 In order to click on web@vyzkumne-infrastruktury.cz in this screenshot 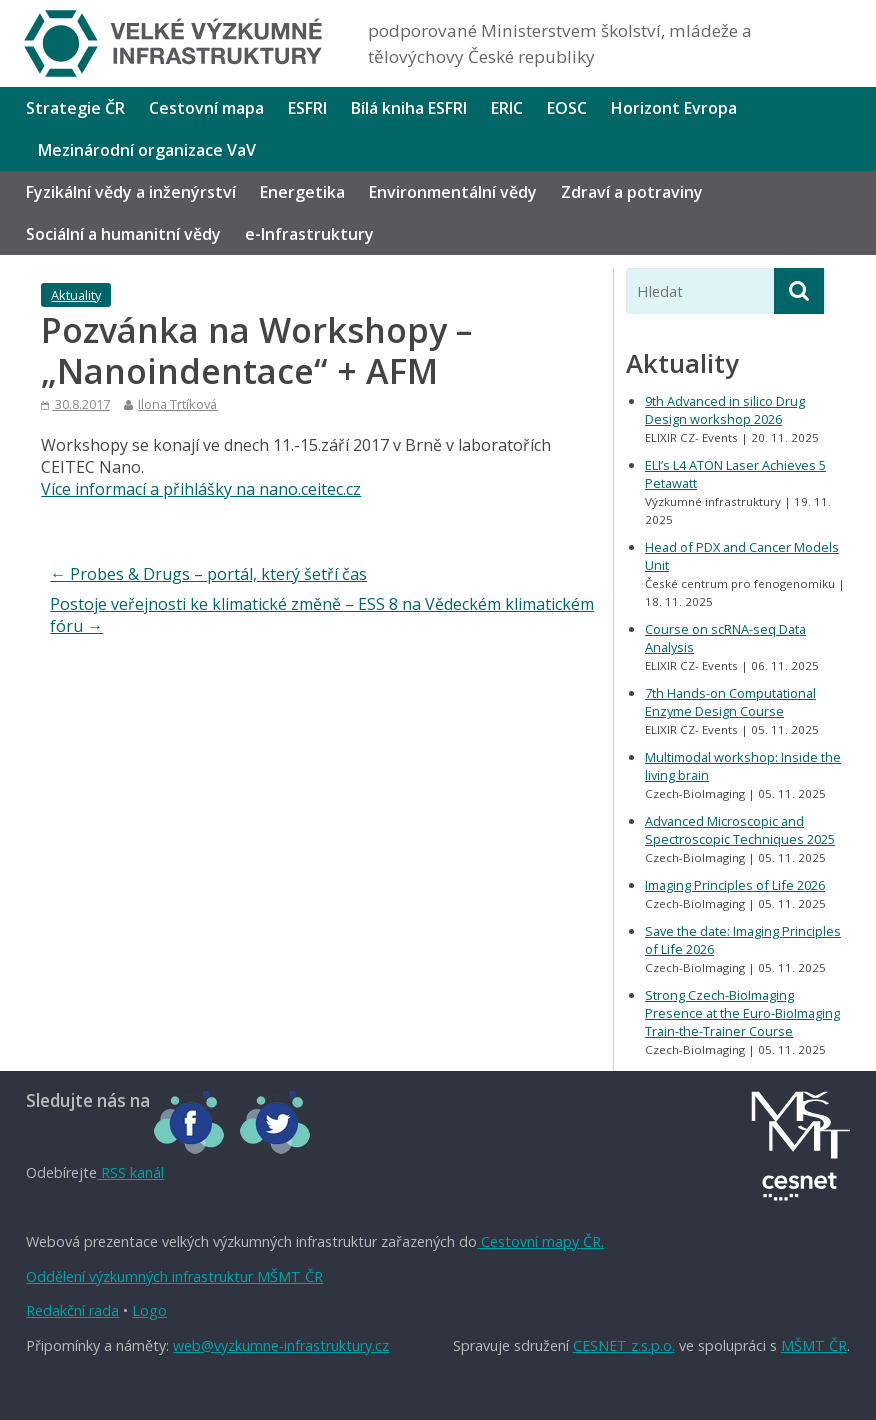, I will do `click(281, 1345)`.